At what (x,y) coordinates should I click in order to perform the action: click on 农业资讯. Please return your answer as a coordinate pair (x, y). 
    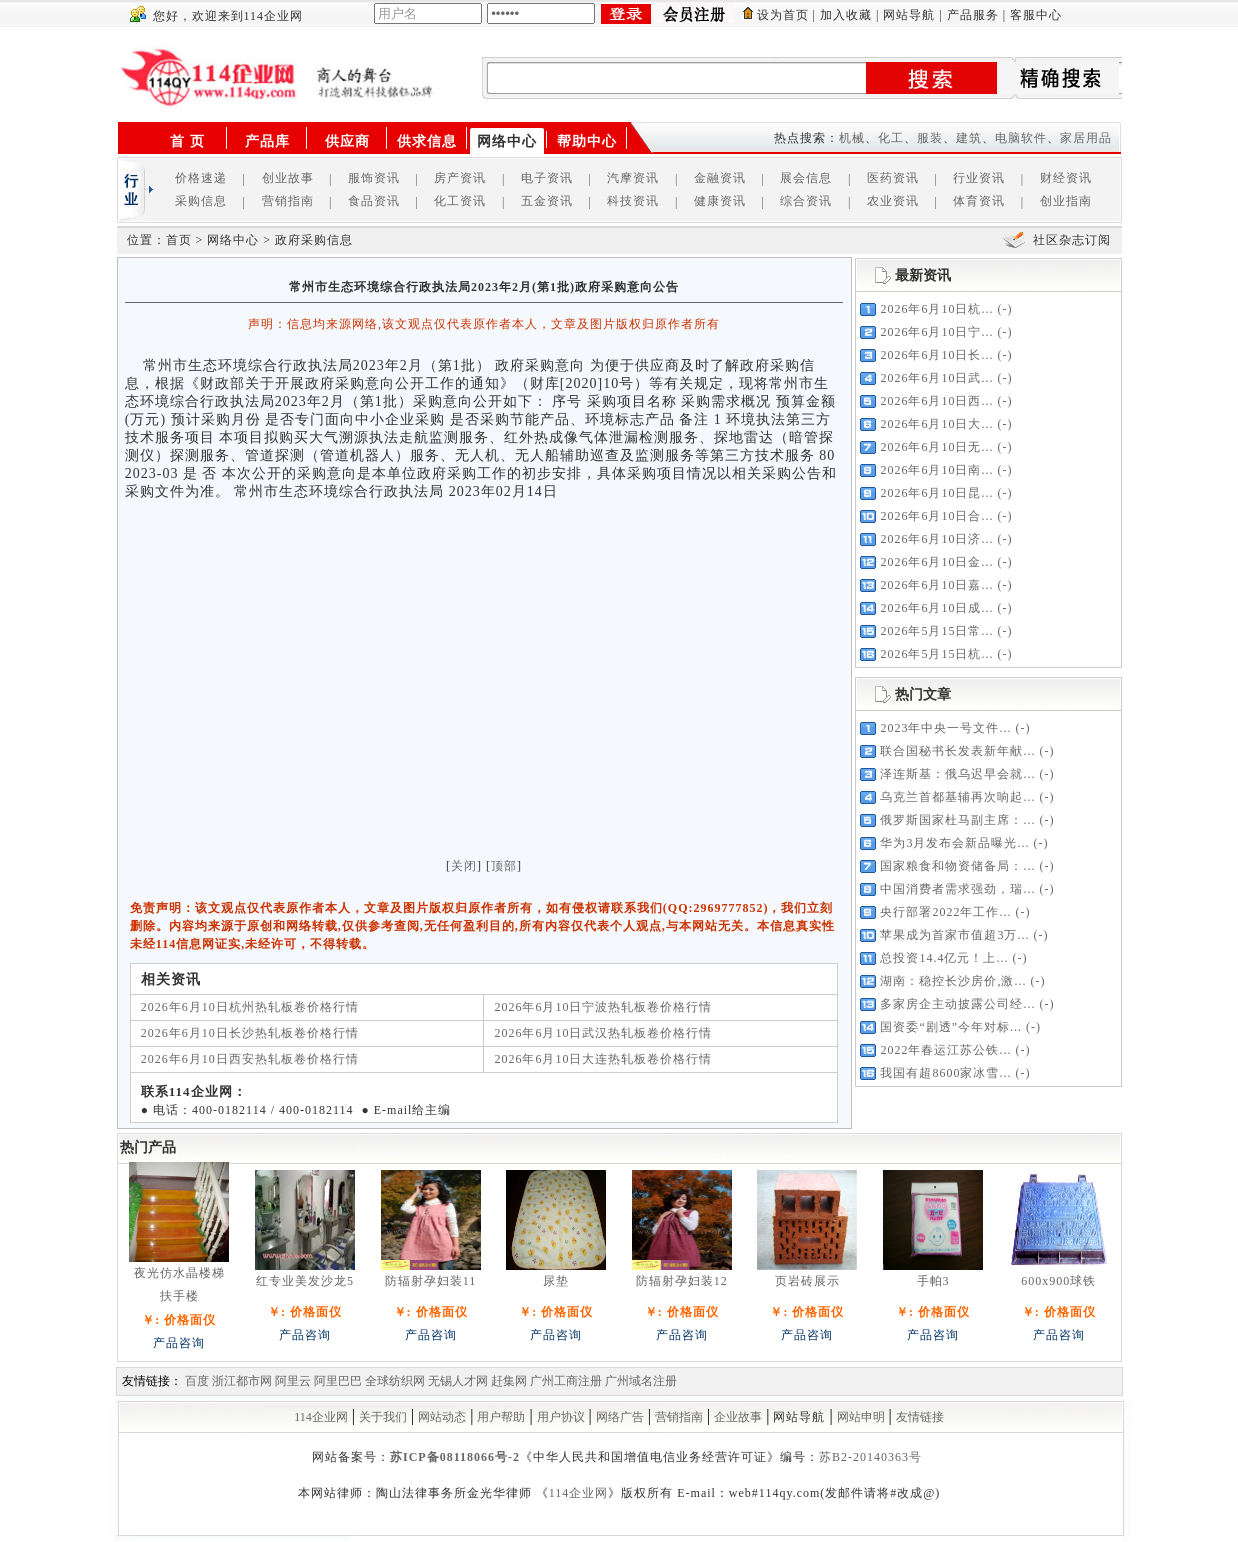
    Looking at the image, I should click on (893, 201).